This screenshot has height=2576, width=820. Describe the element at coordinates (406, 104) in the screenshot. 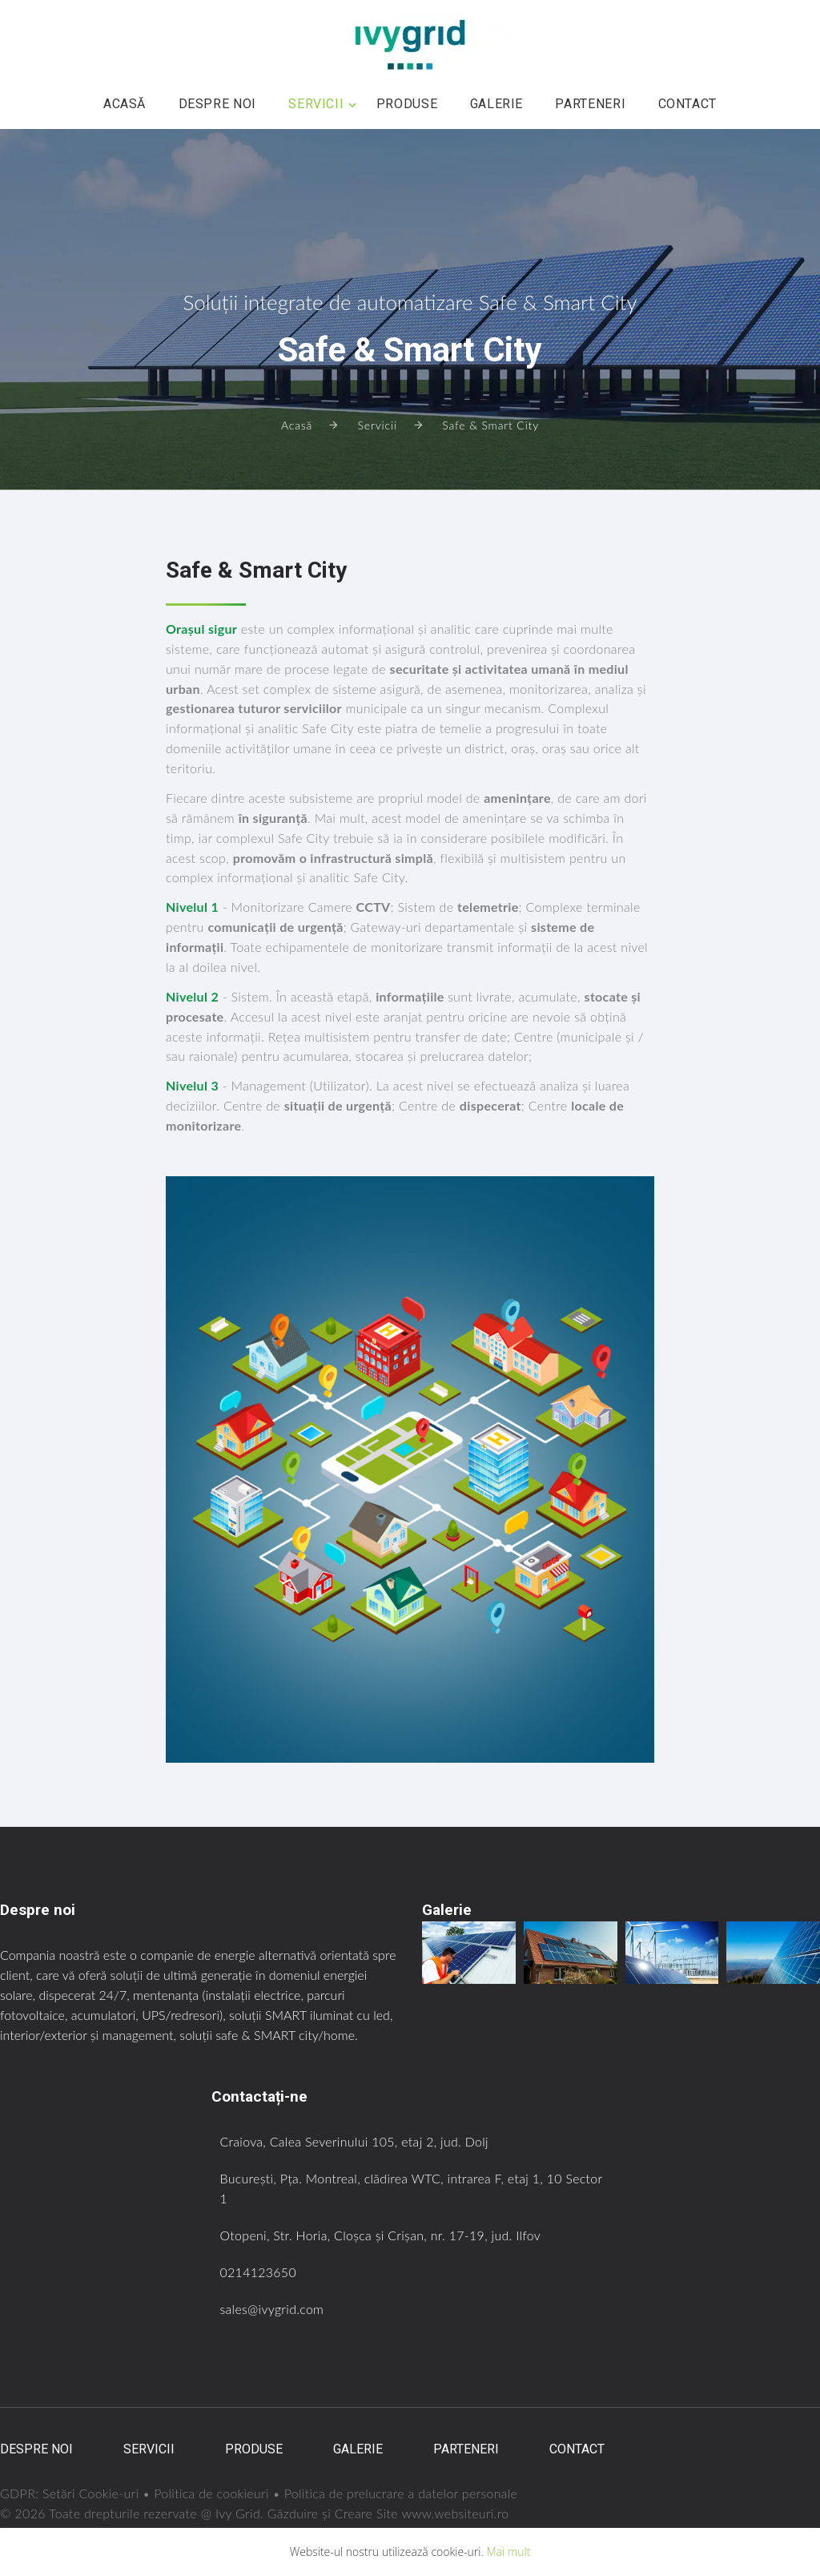

I see `Produse` at that location.